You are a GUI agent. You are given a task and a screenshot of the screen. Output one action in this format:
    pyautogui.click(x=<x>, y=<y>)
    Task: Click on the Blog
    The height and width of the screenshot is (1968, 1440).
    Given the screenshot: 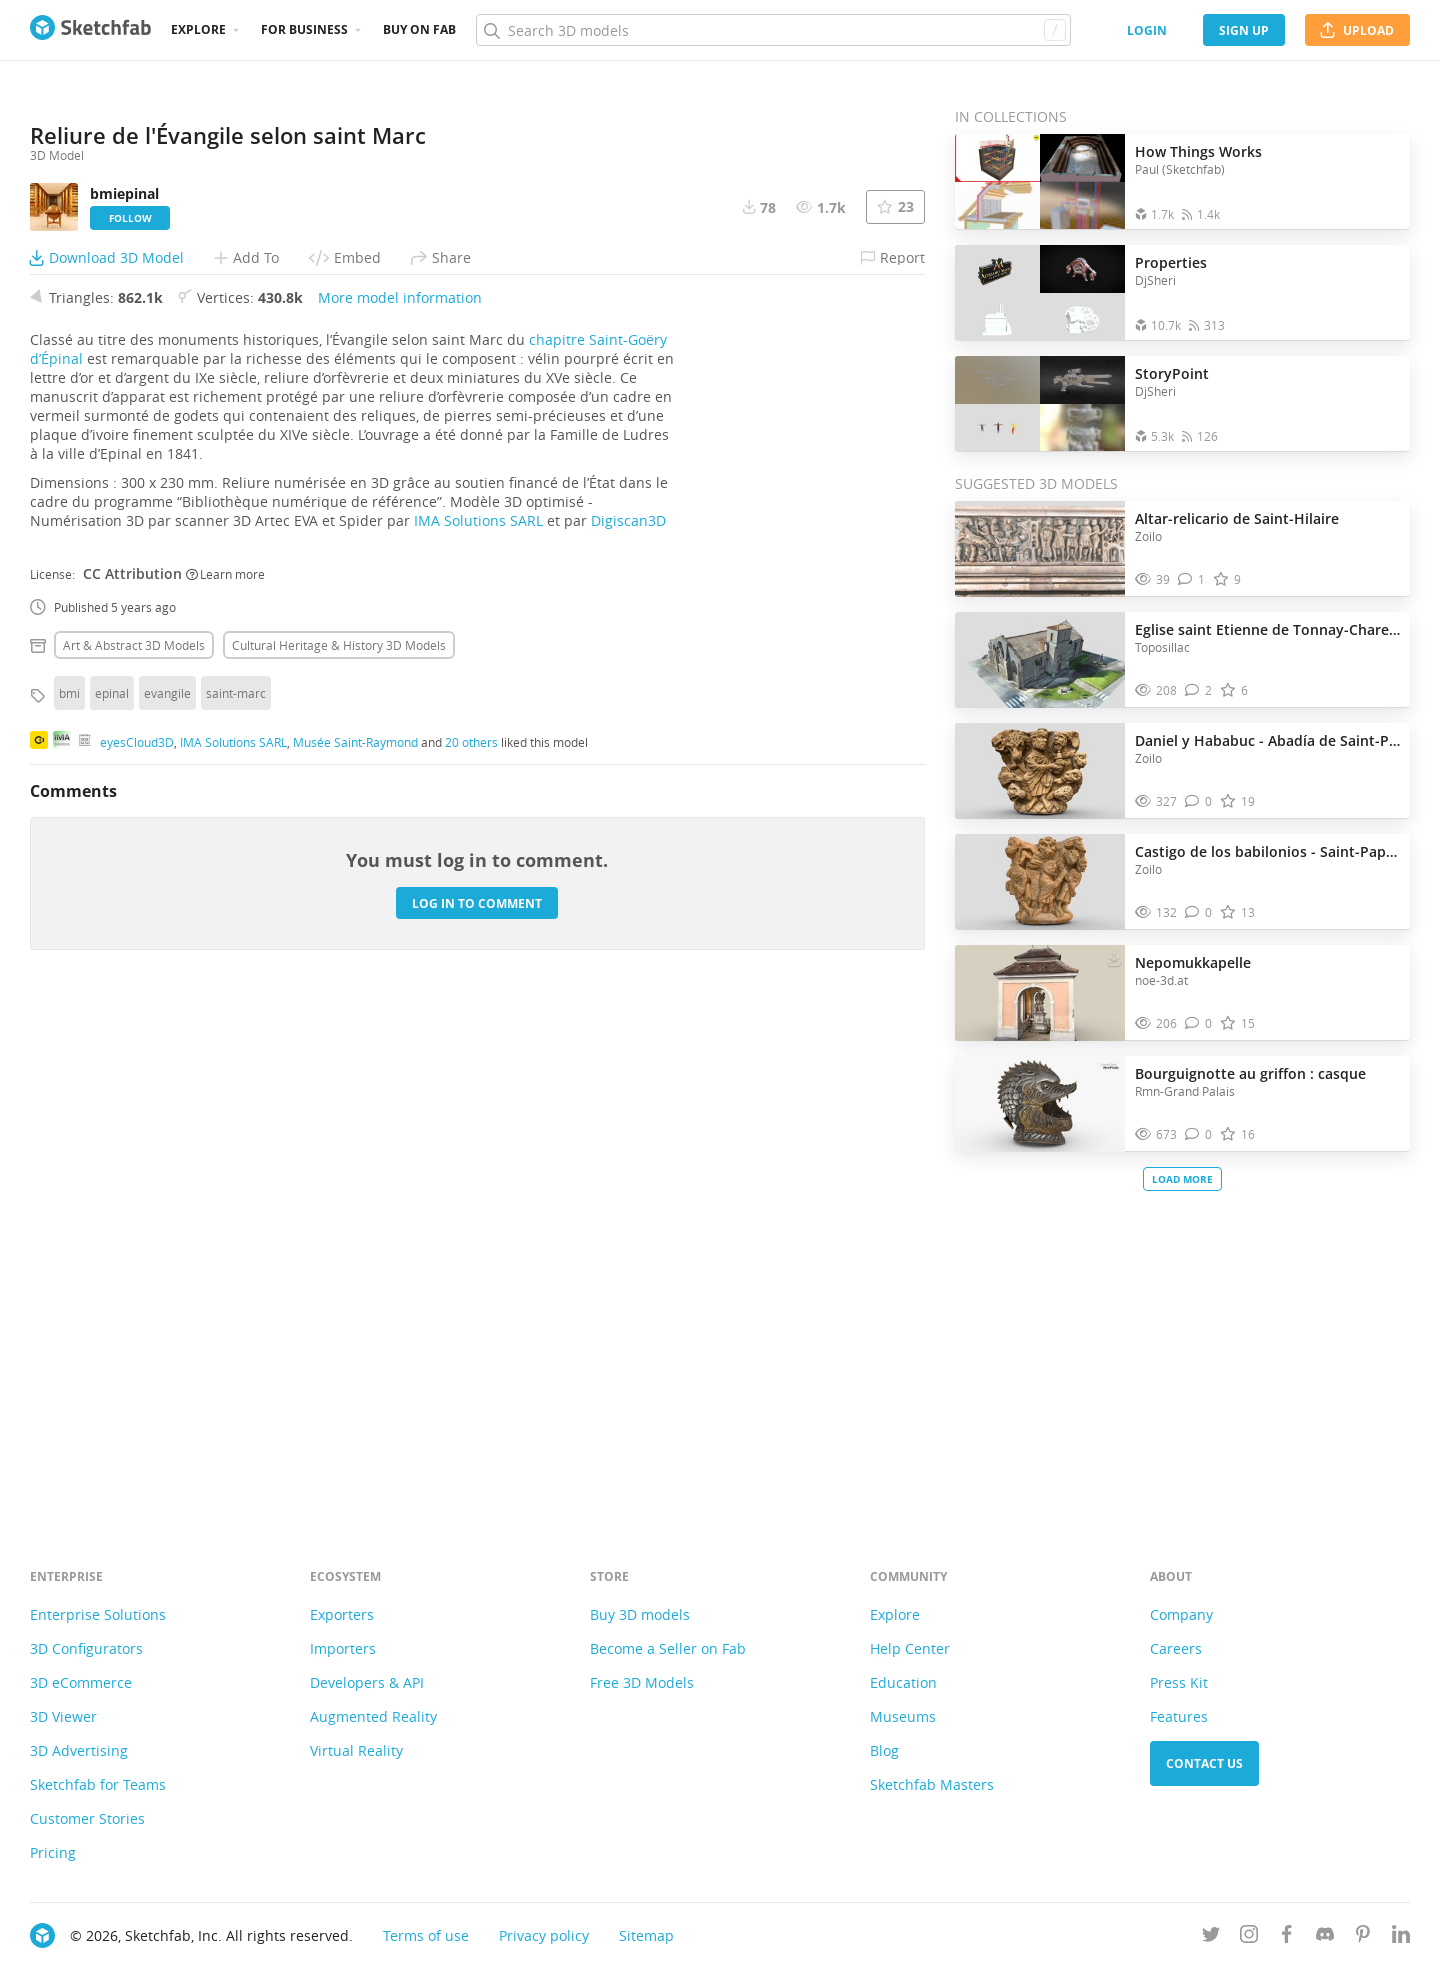 What is the action you would take?
    pyautogui.click(x=884, y=1750)
    